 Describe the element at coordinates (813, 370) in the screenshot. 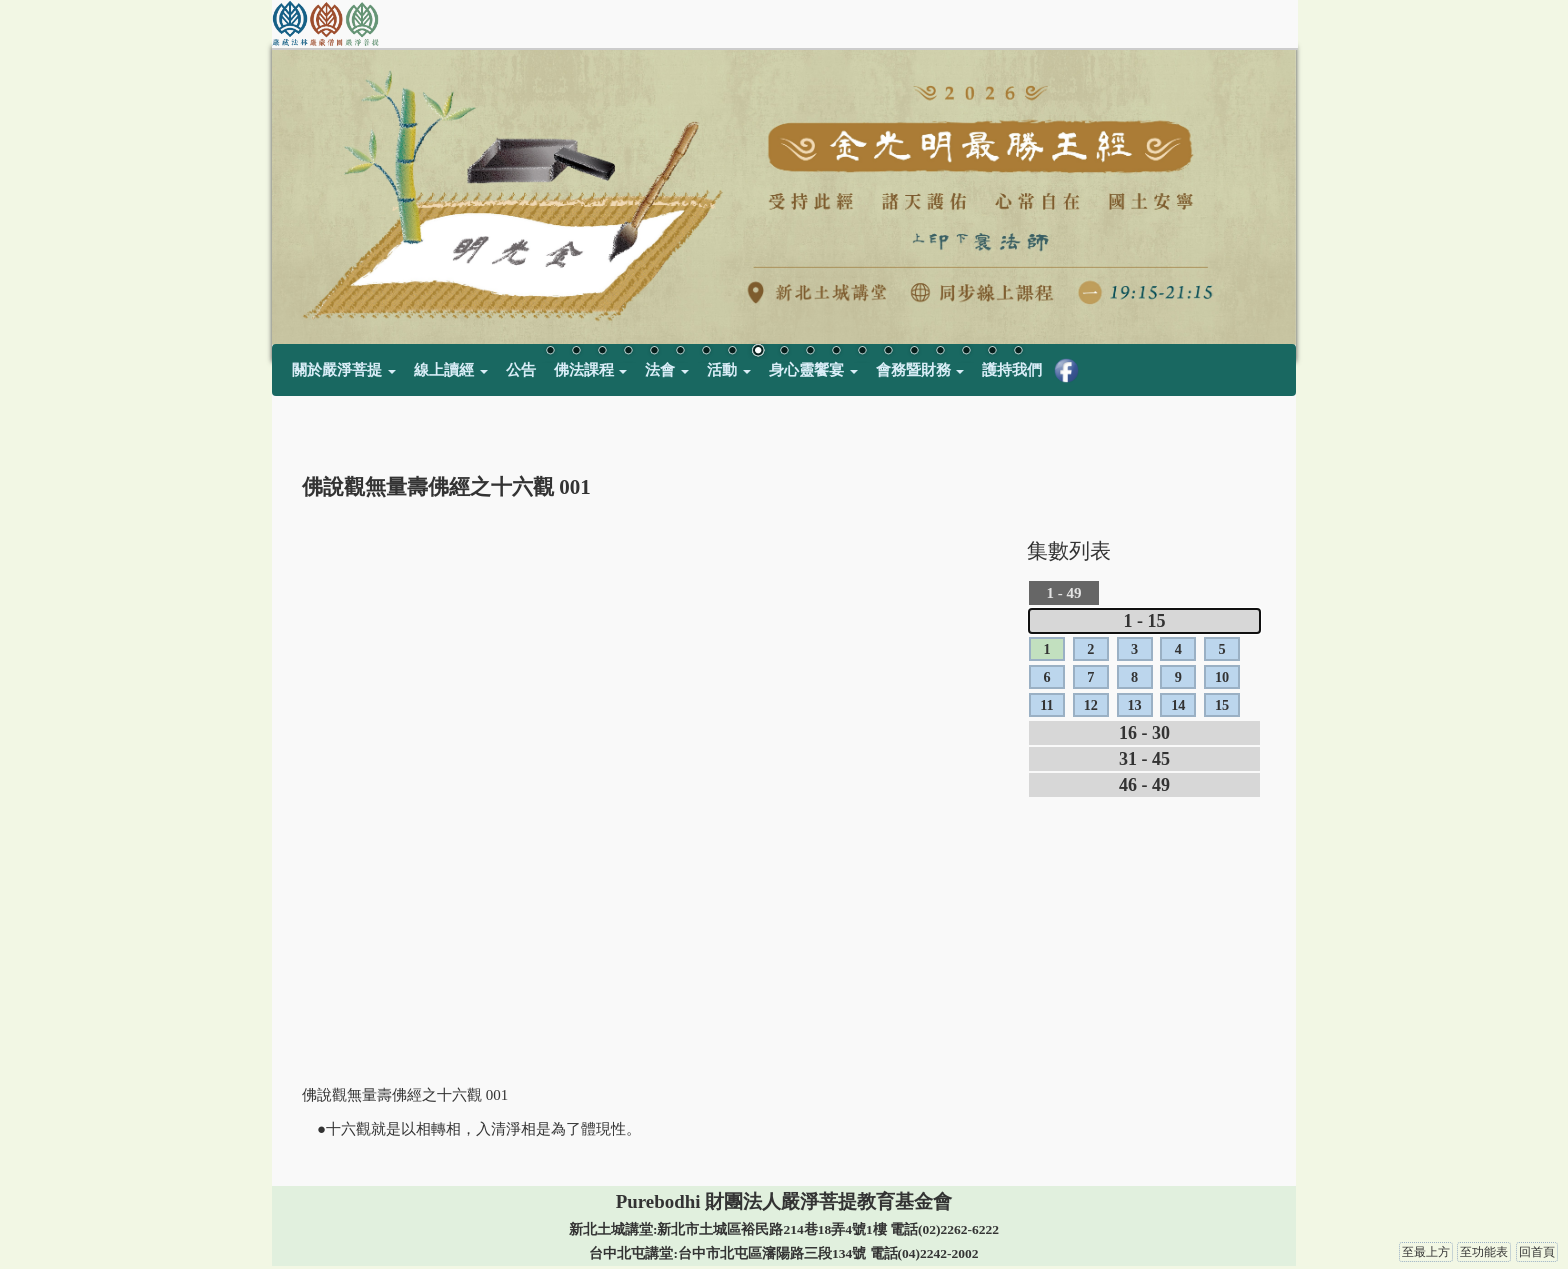

I see `身心靈饗宴 [button]` at that location.